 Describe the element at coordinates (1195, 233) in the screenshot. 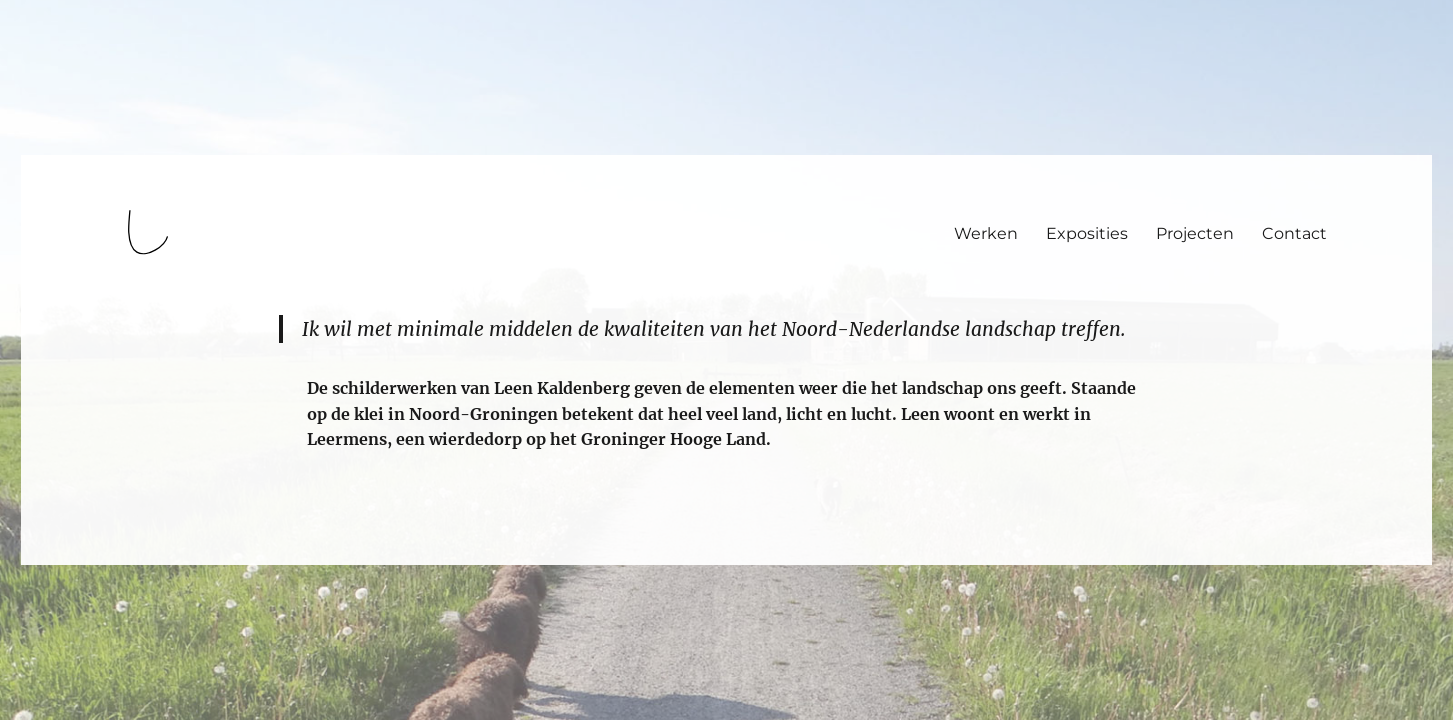

I see `Projecten` at that location.